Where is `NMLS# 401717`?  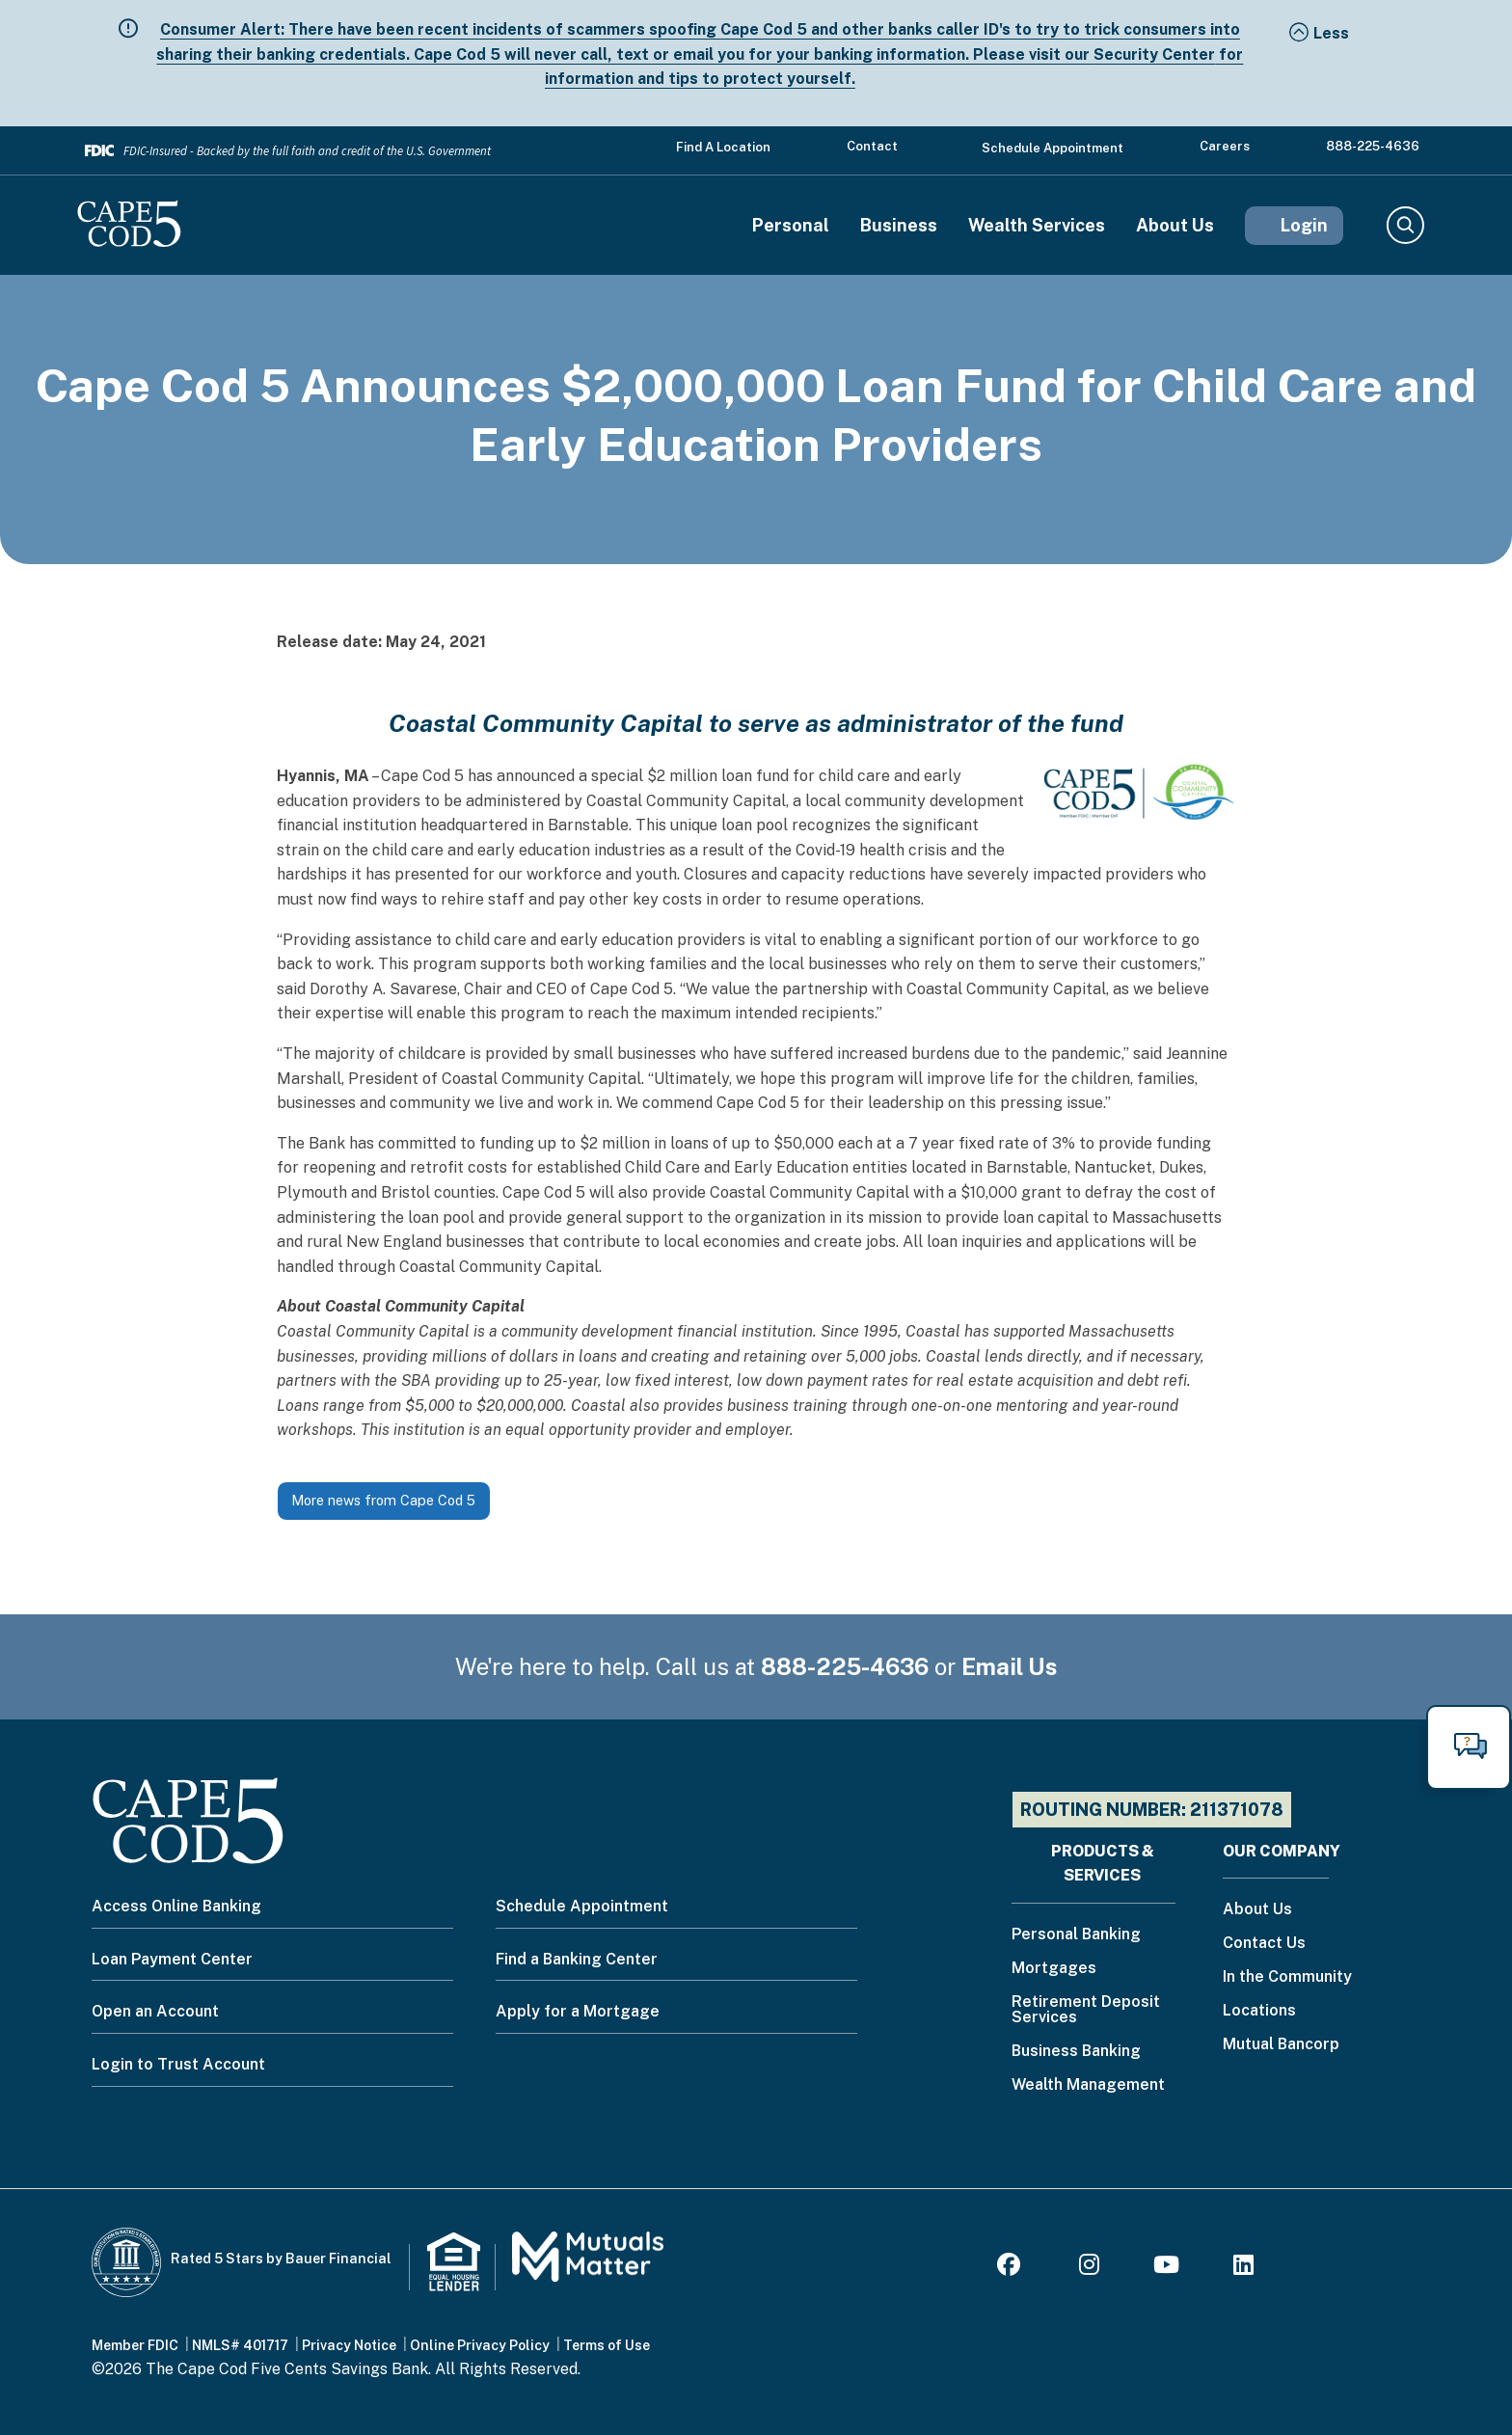 NMLS# 401717 is located at coordinates (240, 2345).